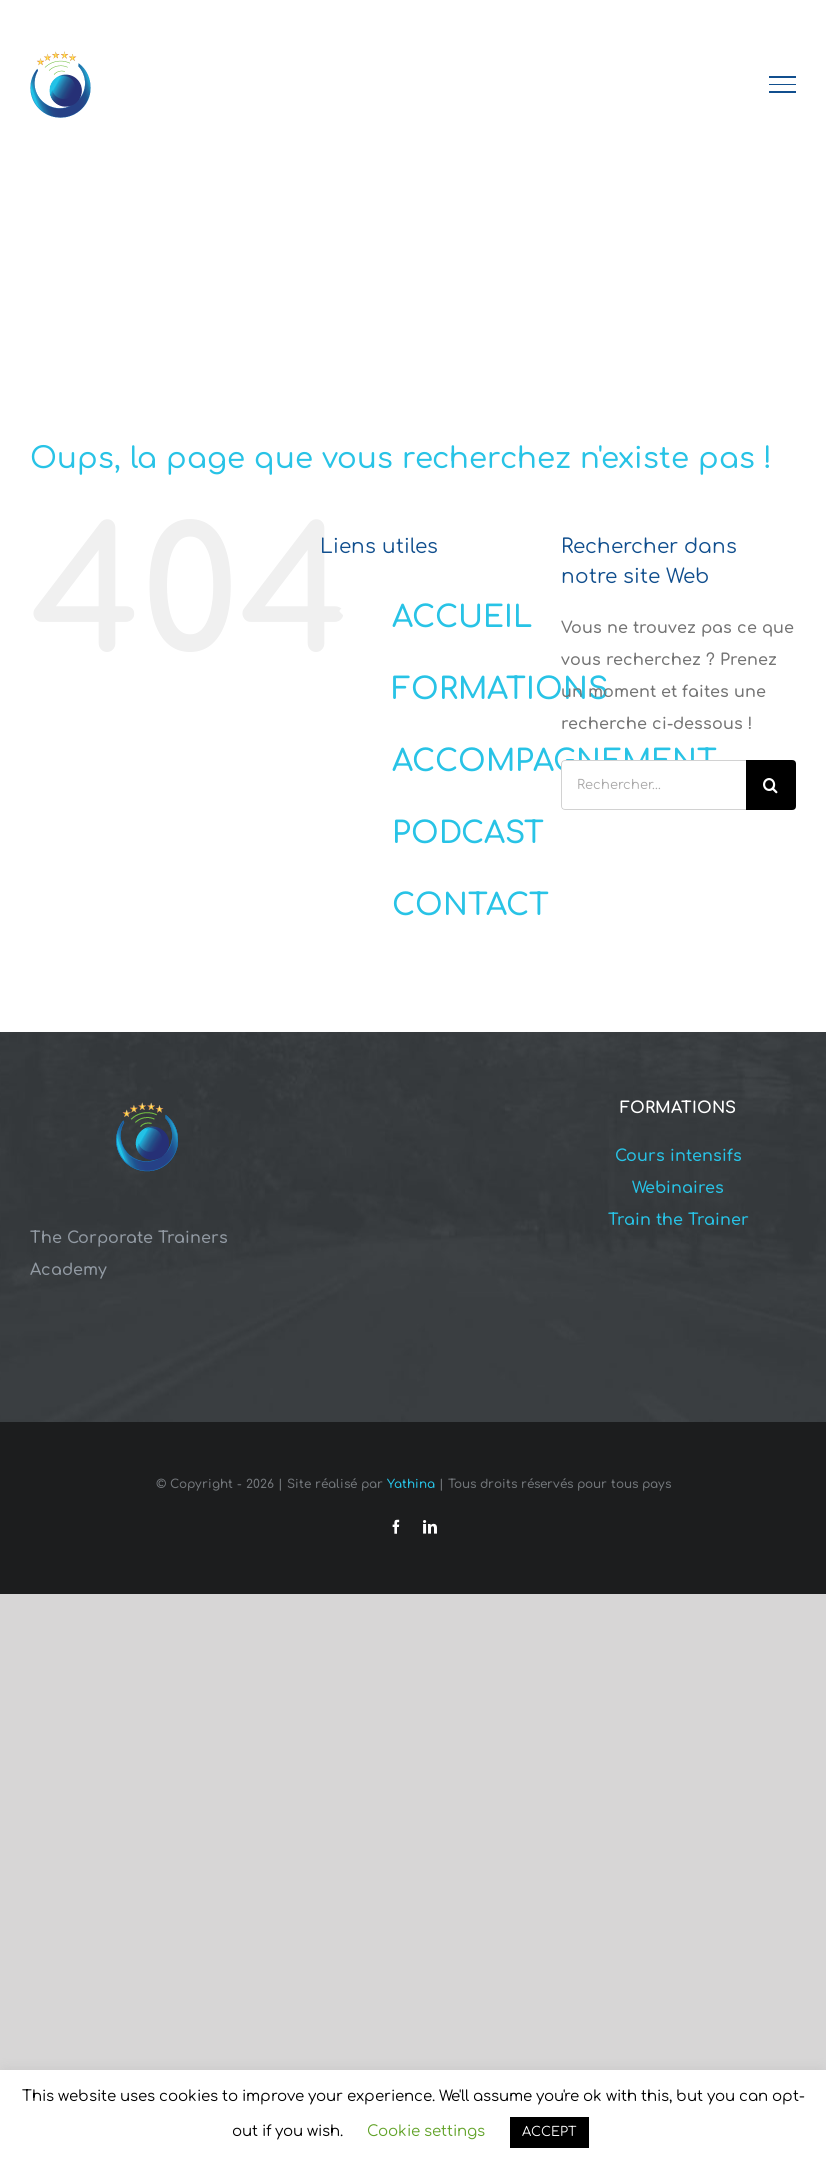 This screenshot has height=2165, width=826. I want to click on ACCUEIL, so click(462, 617).